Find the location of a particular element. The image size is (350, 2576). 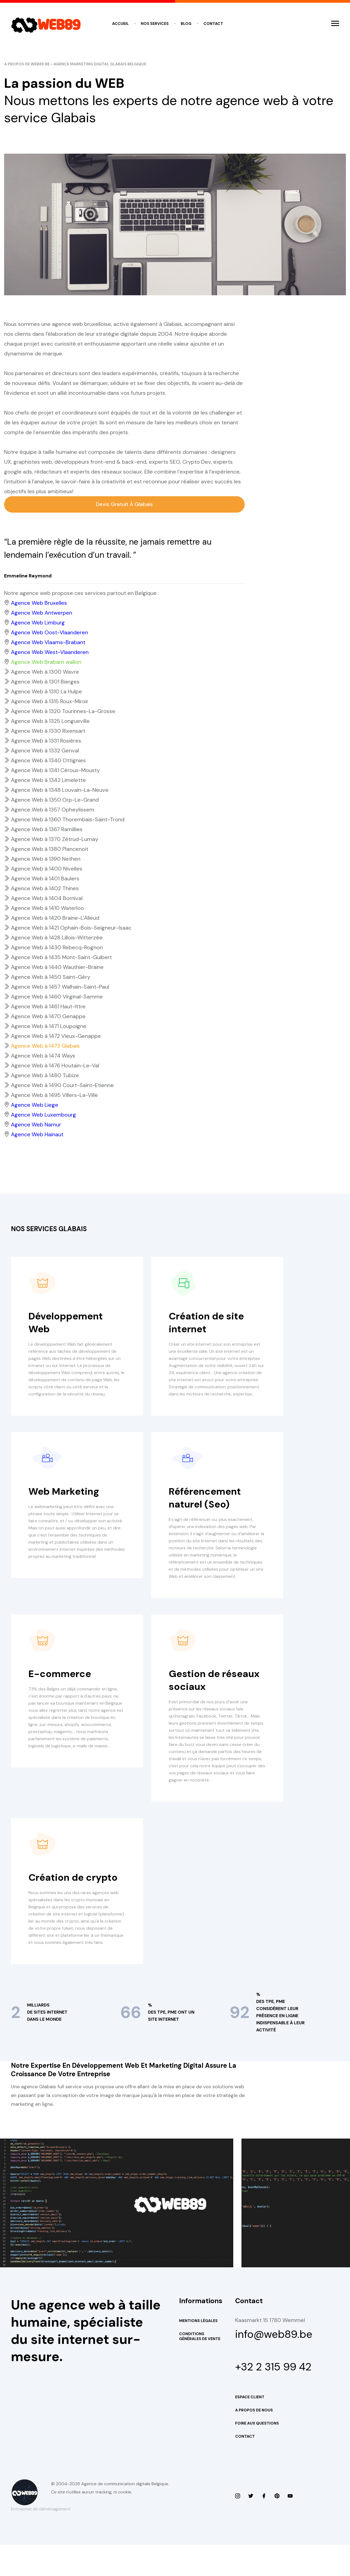

Agence Web Liege is located at coordinates (34, 1105).